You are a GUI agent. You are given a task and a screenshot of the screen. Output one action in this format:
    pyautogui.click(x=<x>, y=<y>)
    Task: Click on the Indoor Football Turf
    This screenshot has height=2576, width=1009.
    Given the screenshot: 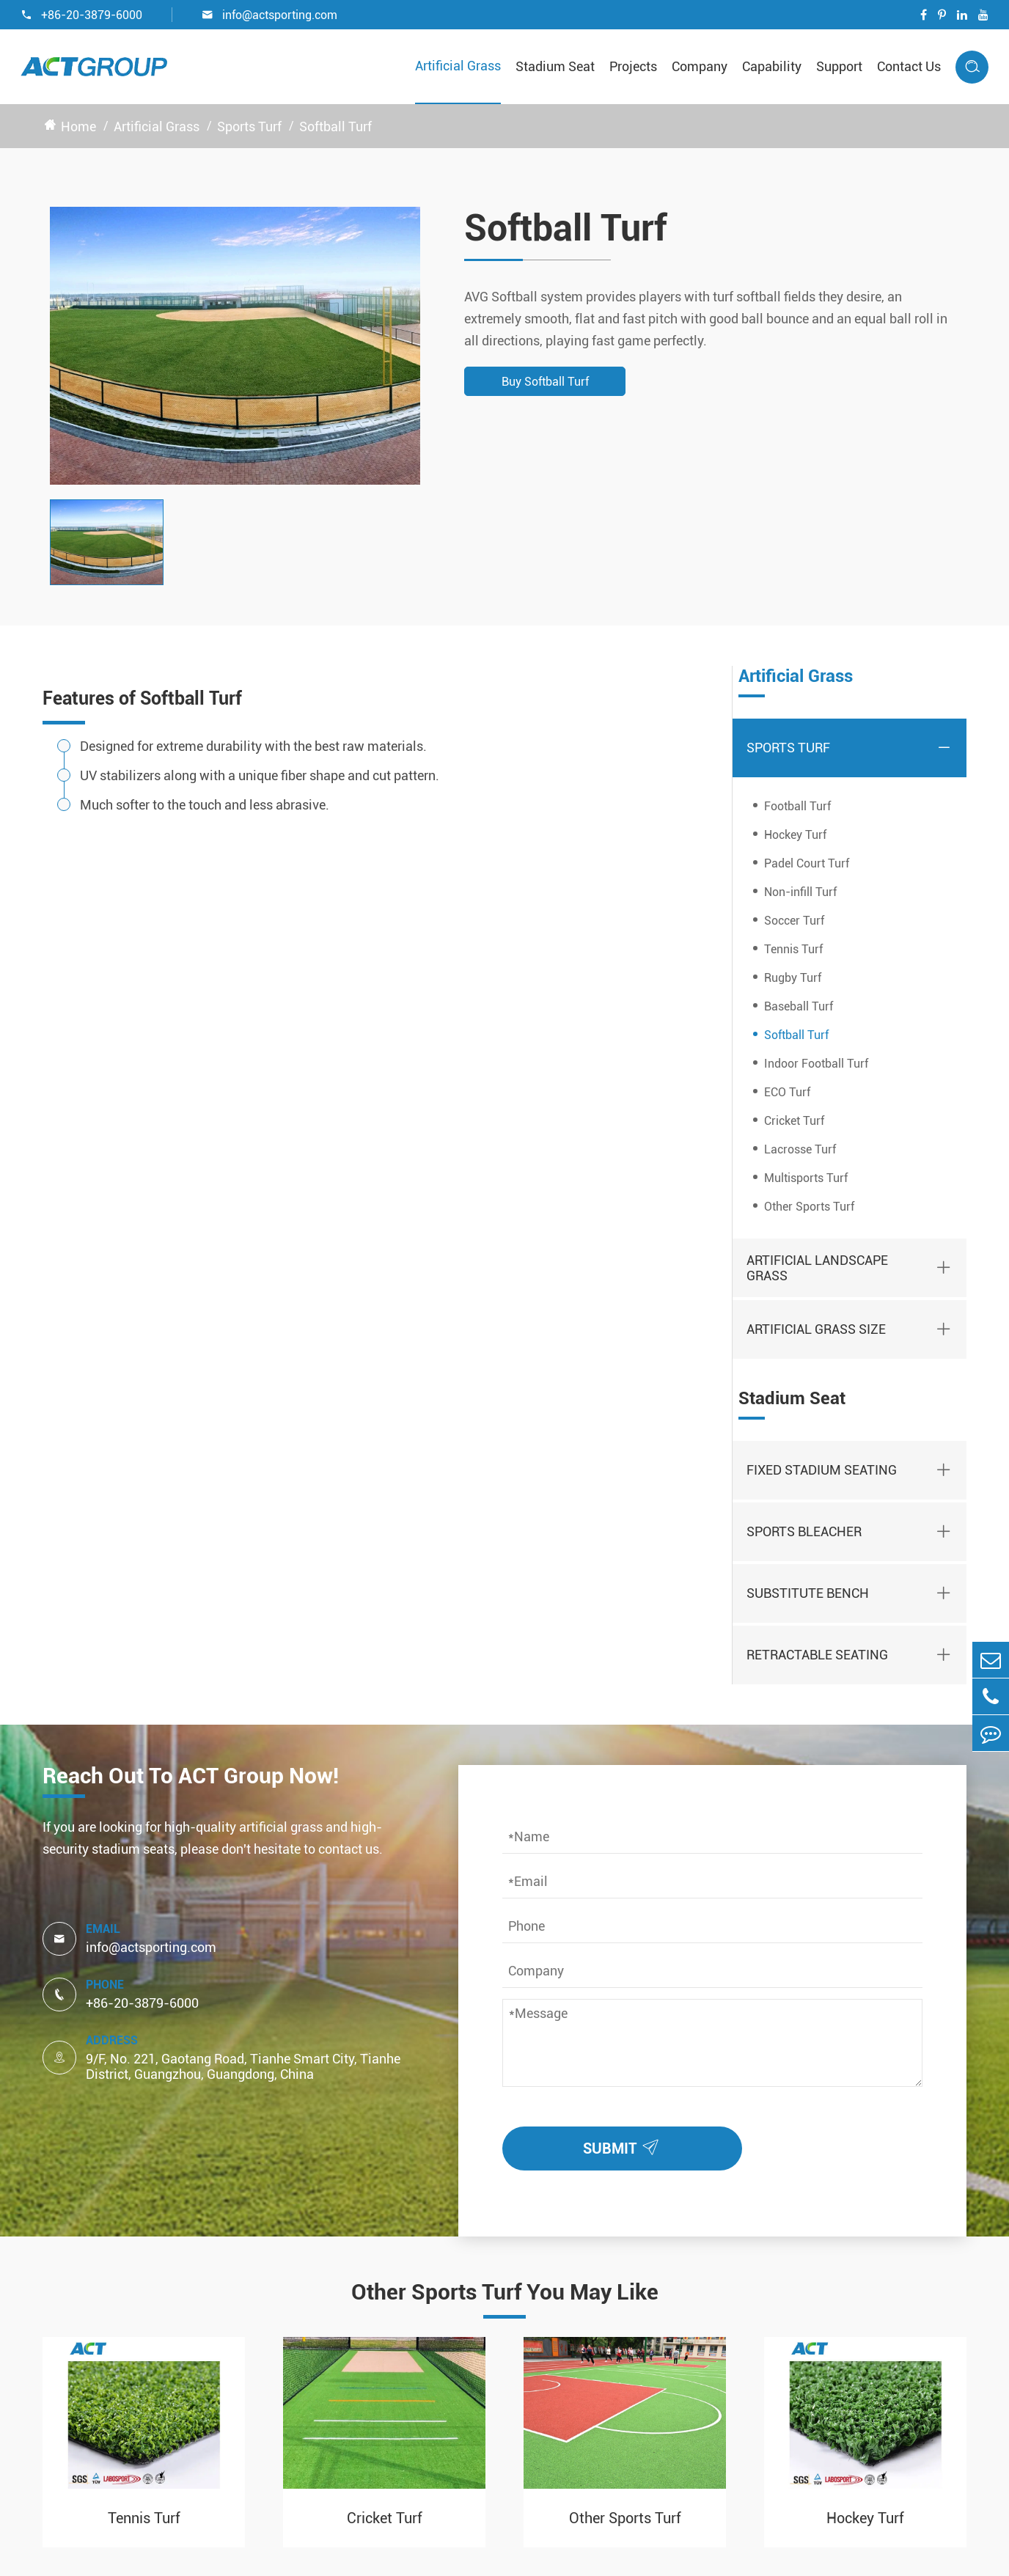 What is the action you would take?
    pyautogui.click(x=816, y=1064)
    